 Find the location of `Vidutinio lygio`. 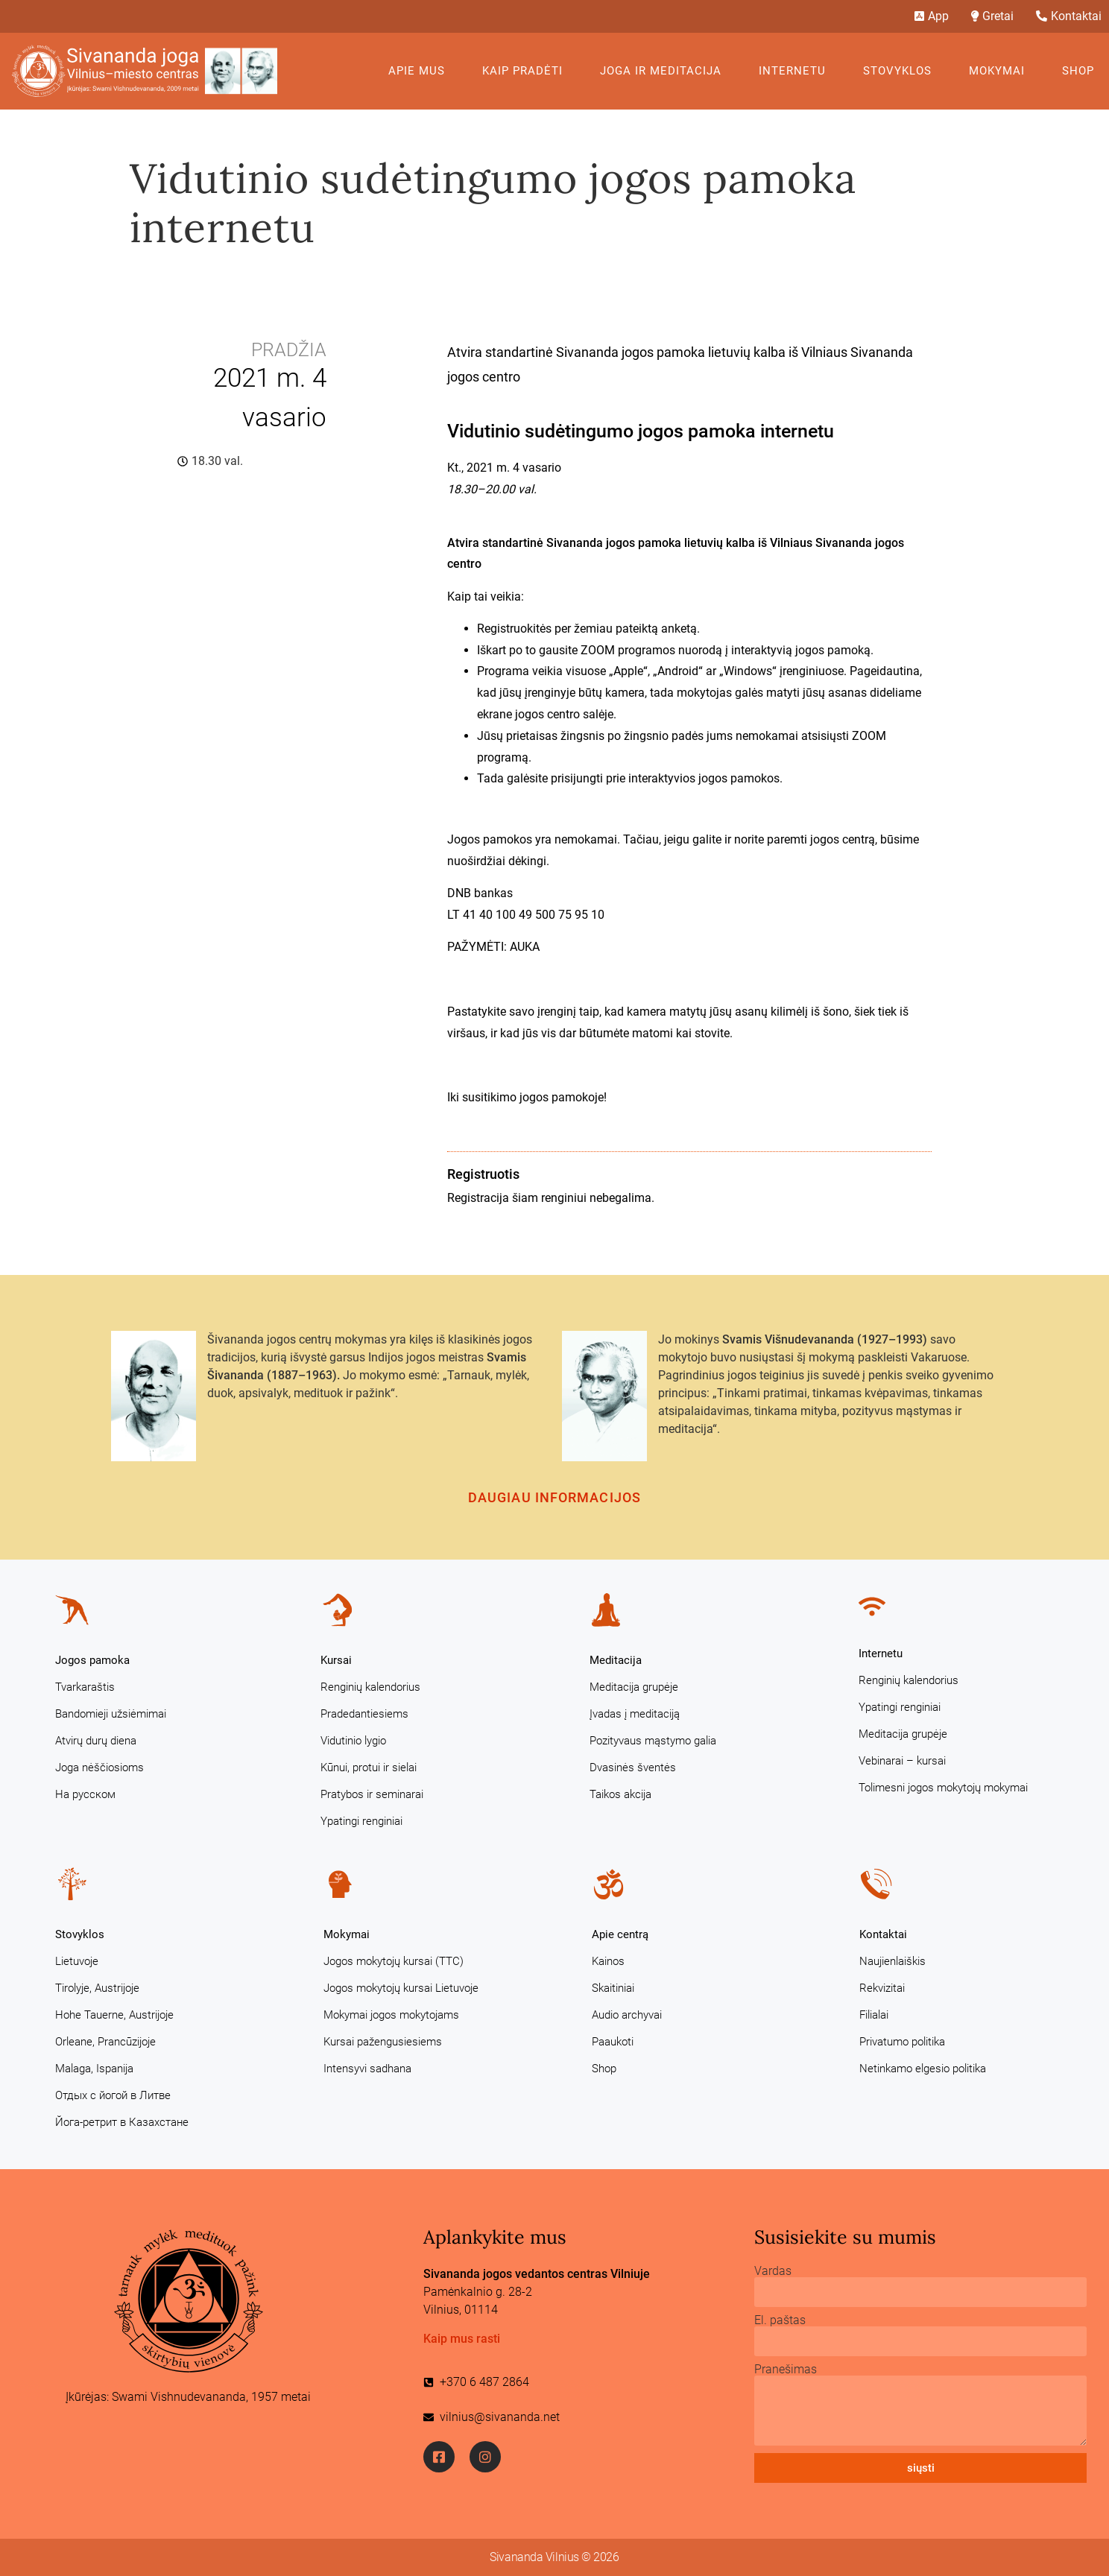

Vidutinio lygio is located at coordinates (353, 1740).